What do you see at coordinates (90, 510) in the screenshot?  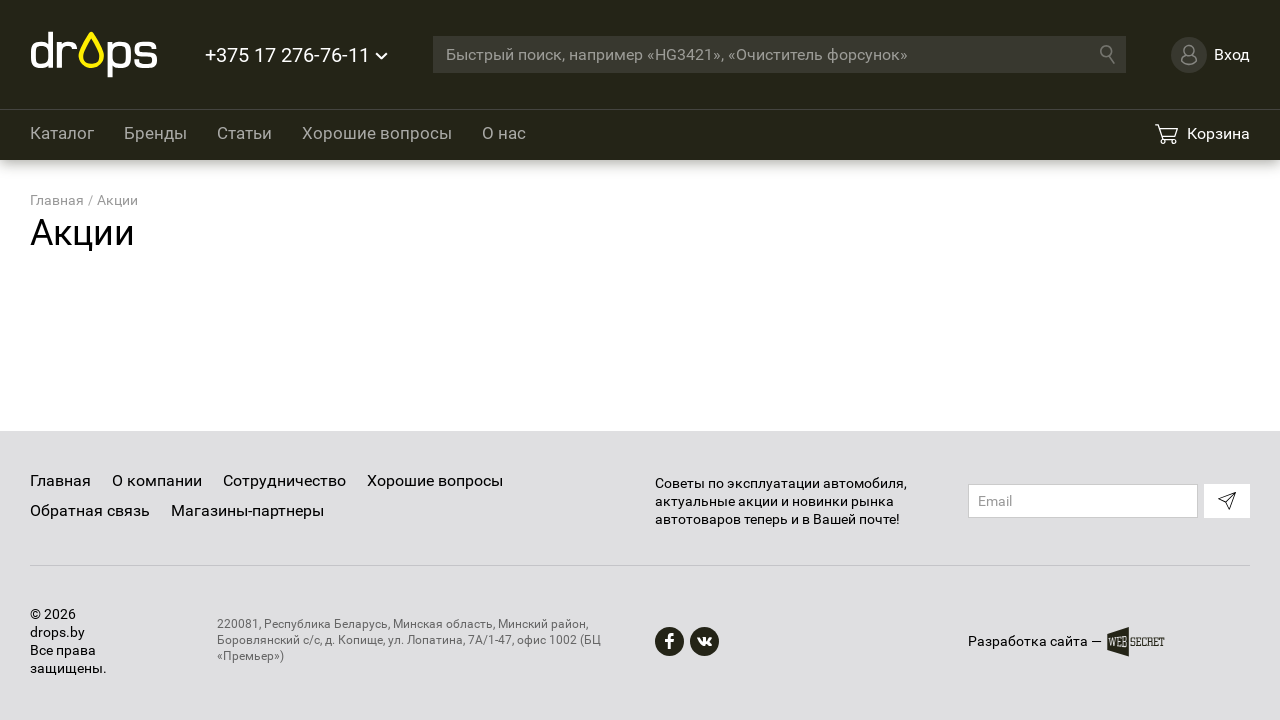 I see `Обратная связь` at bounding box center [90, 510].